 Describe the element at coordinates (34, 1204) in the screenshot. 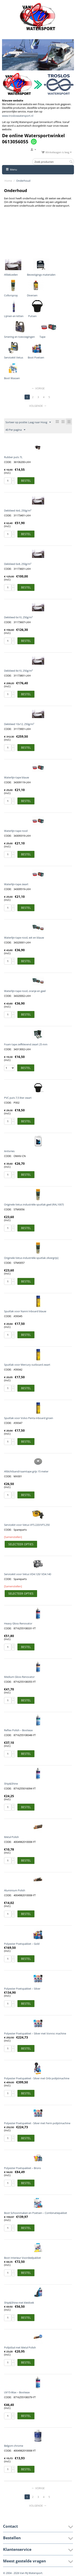

I see `Originele Vetus industriële spuitlak geel (RAL1007)` at that location.